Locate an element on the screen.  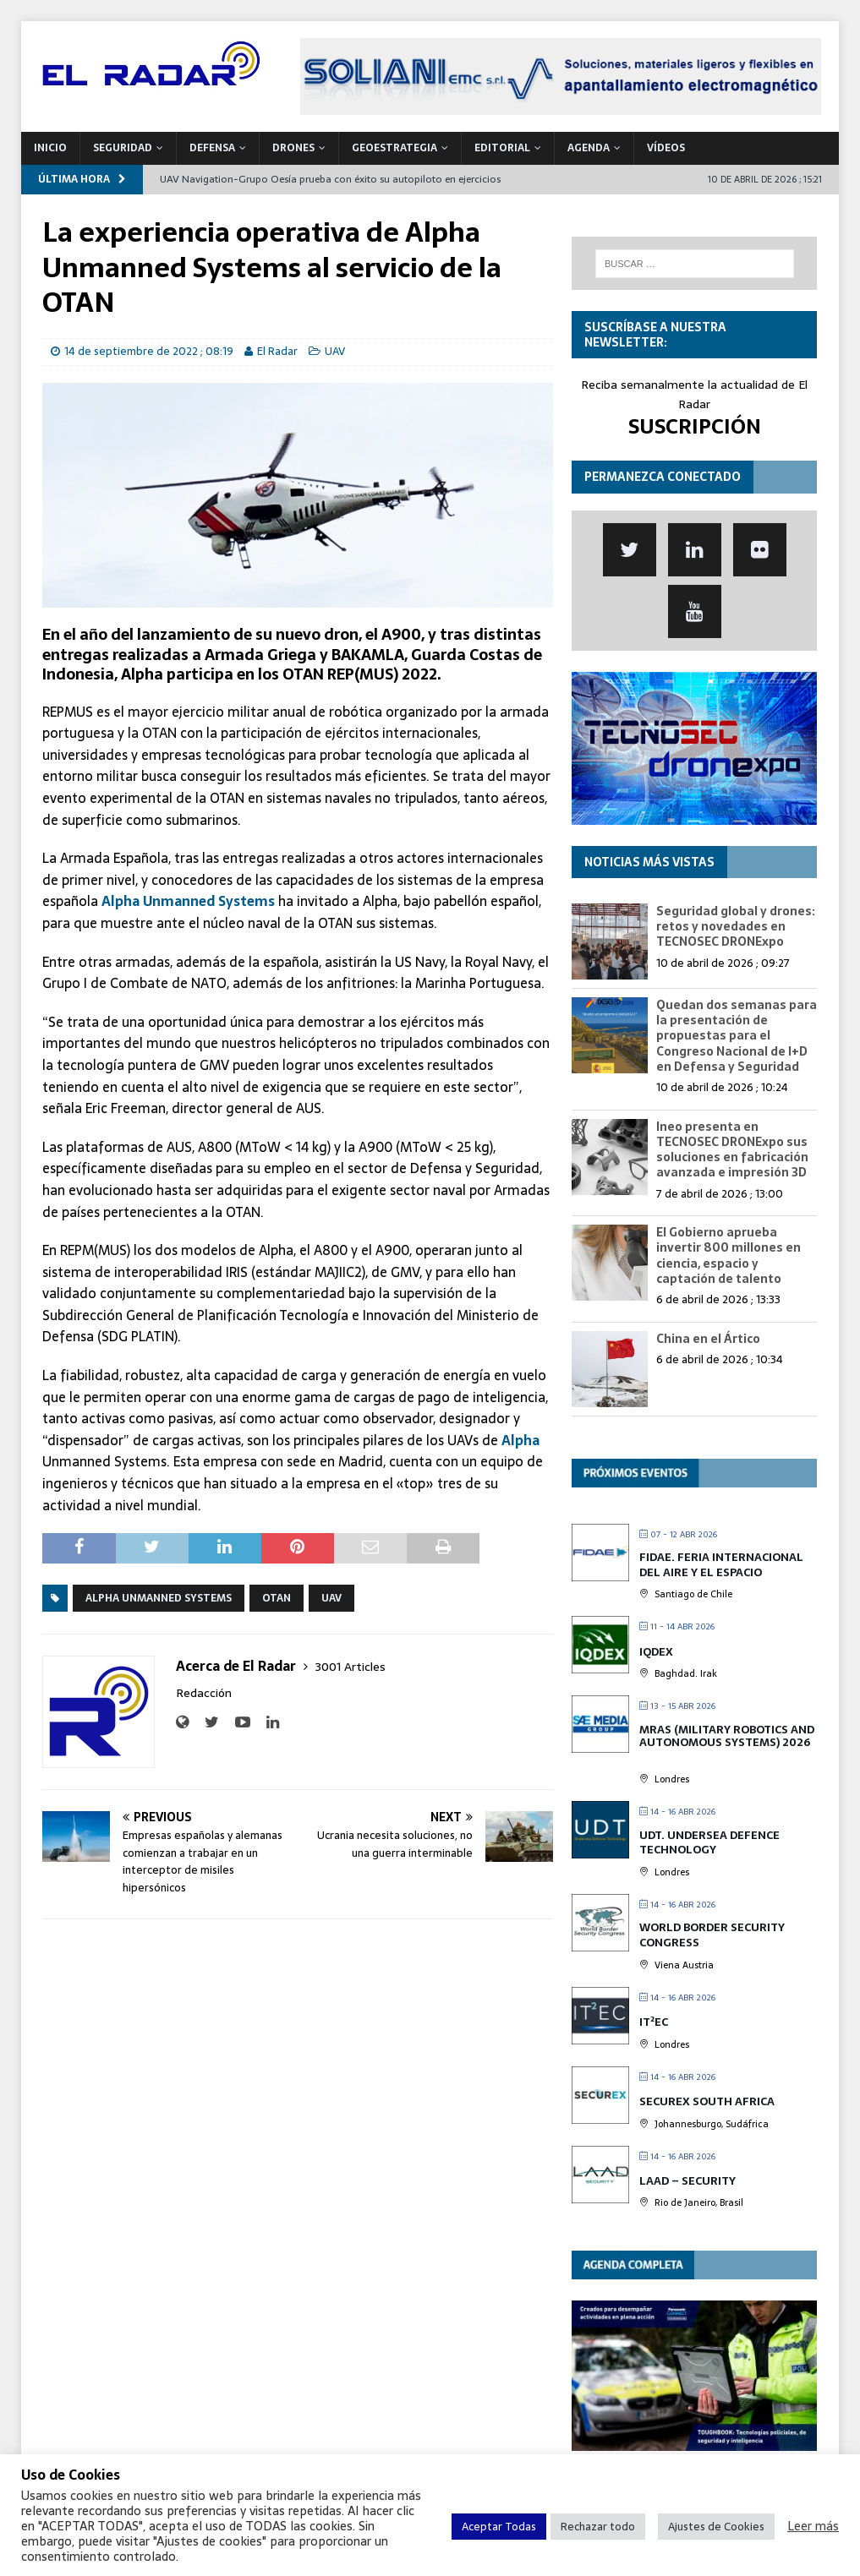
IQDEX is located at coordinates (656, 1652).